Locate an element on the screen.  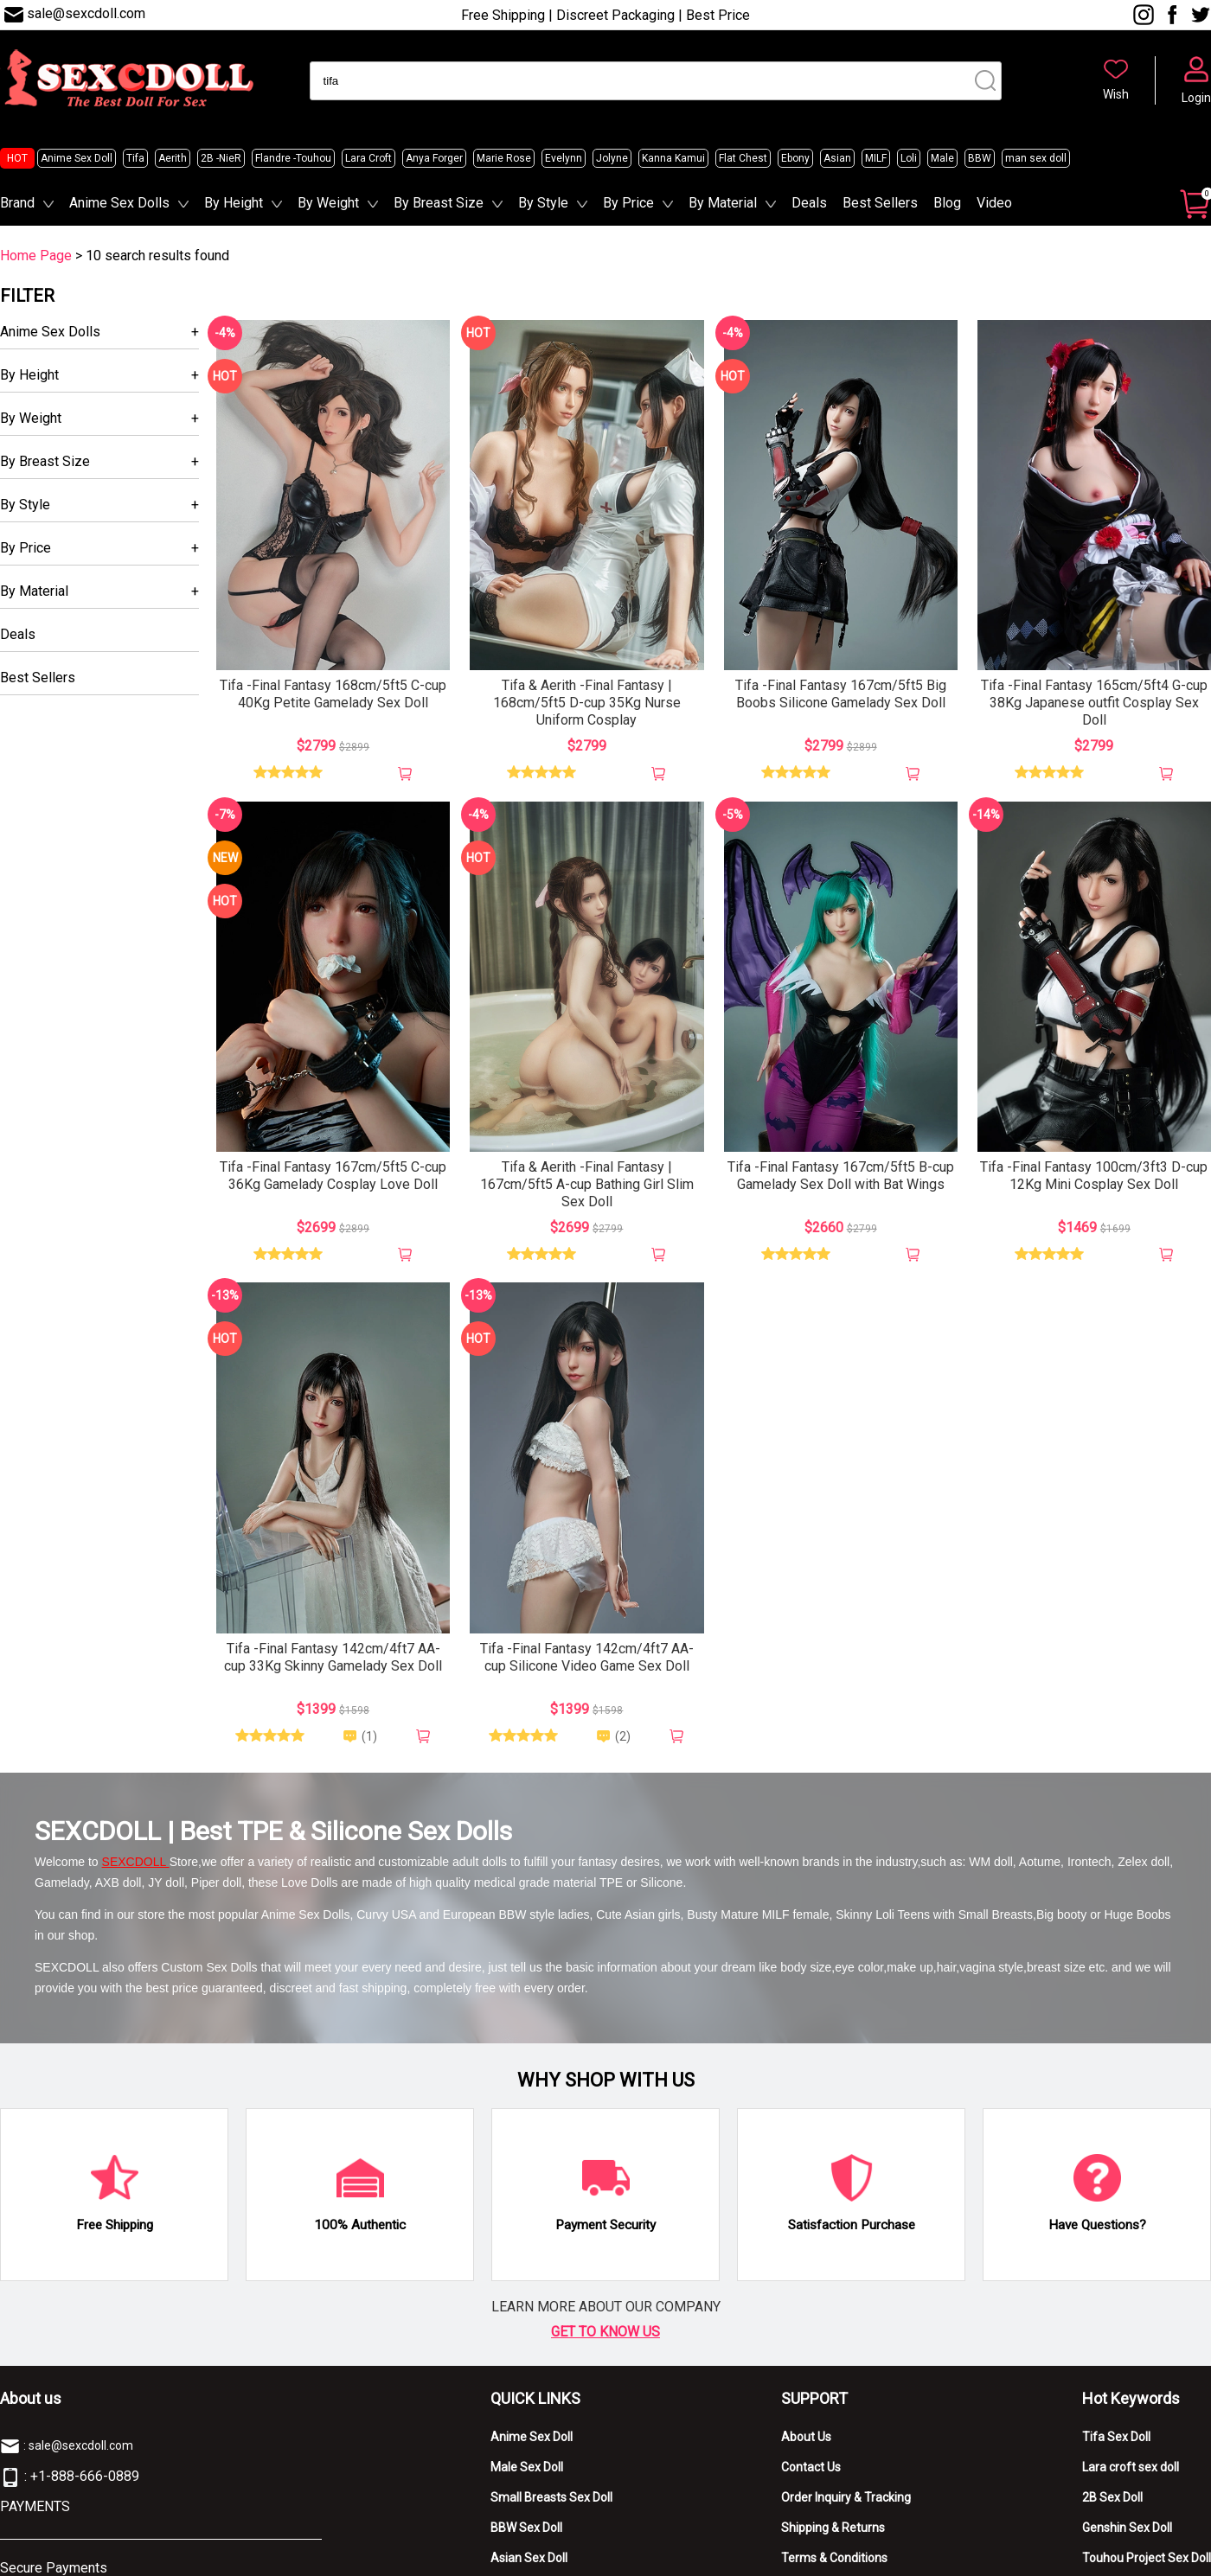
Tifa -Final Fantasy 168cm/5ft5 C-cup 40Kg Petite Gamelady Sex Doll is located at coordinates (333, 694).